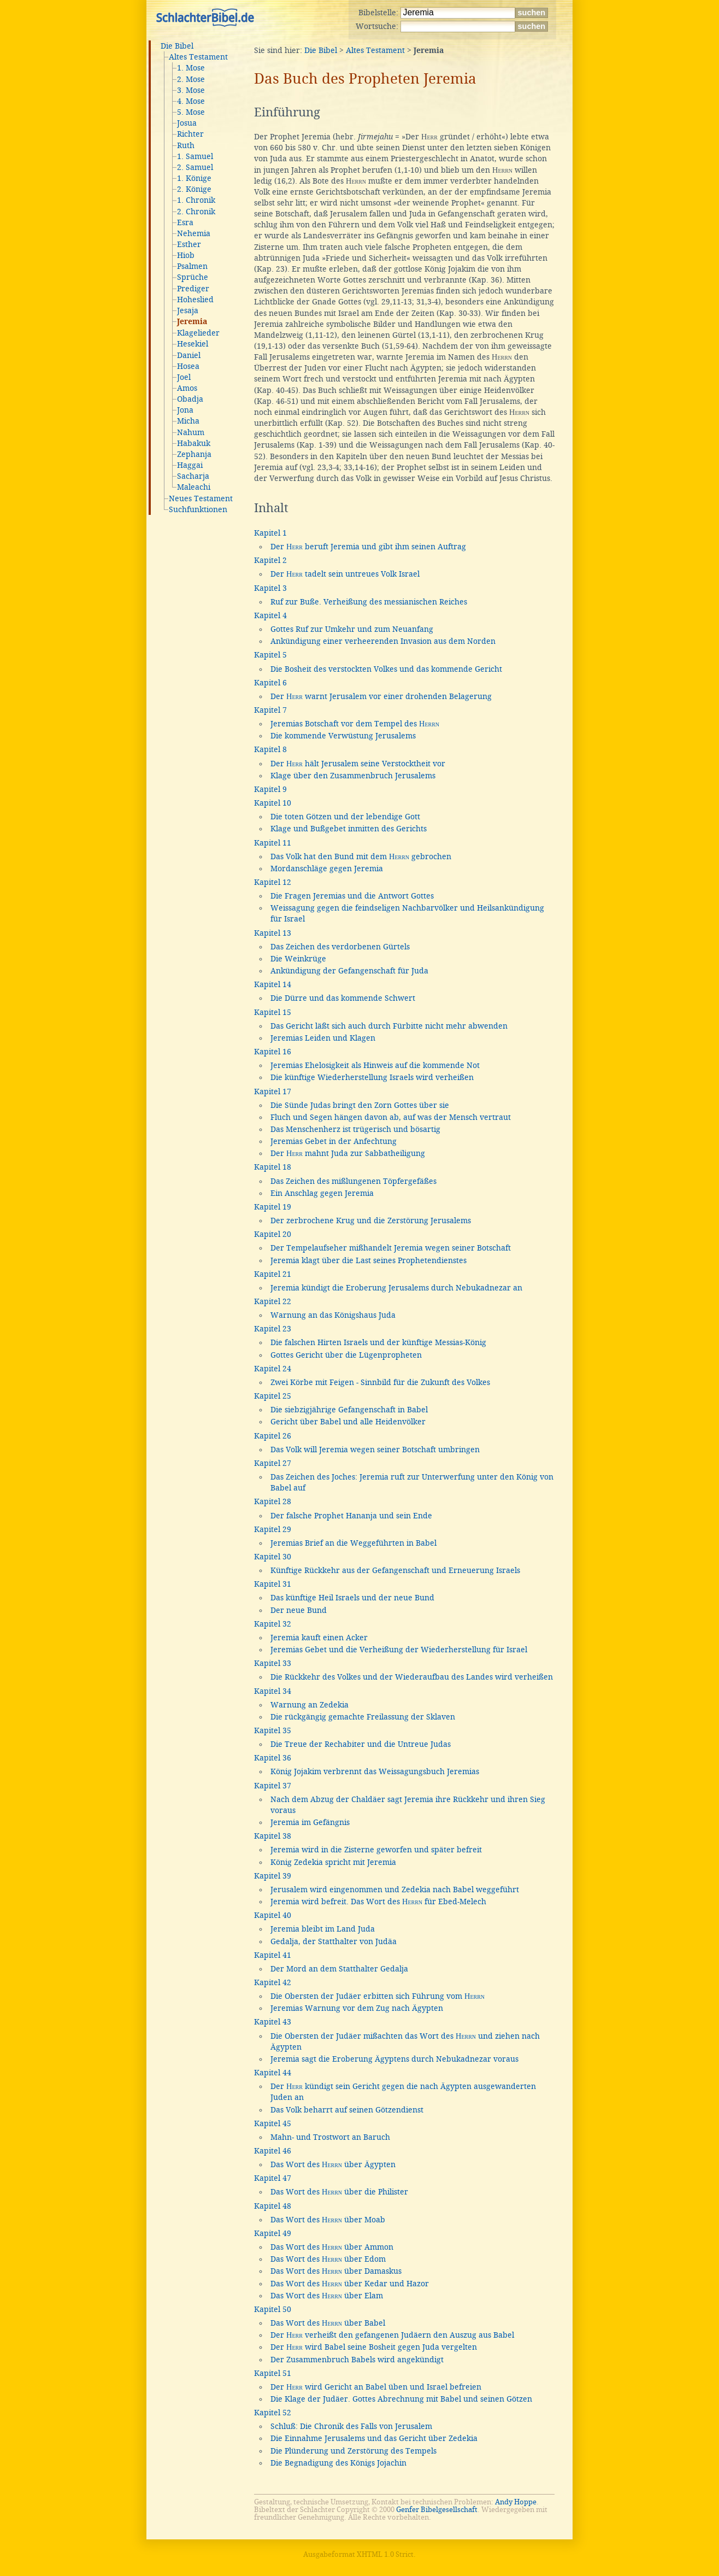 This screenshot has height=2576, width=719. What do you see at coordinates (191, 101) in the screenshot?
I see `4. Mose` at bounding box center [191, 101].